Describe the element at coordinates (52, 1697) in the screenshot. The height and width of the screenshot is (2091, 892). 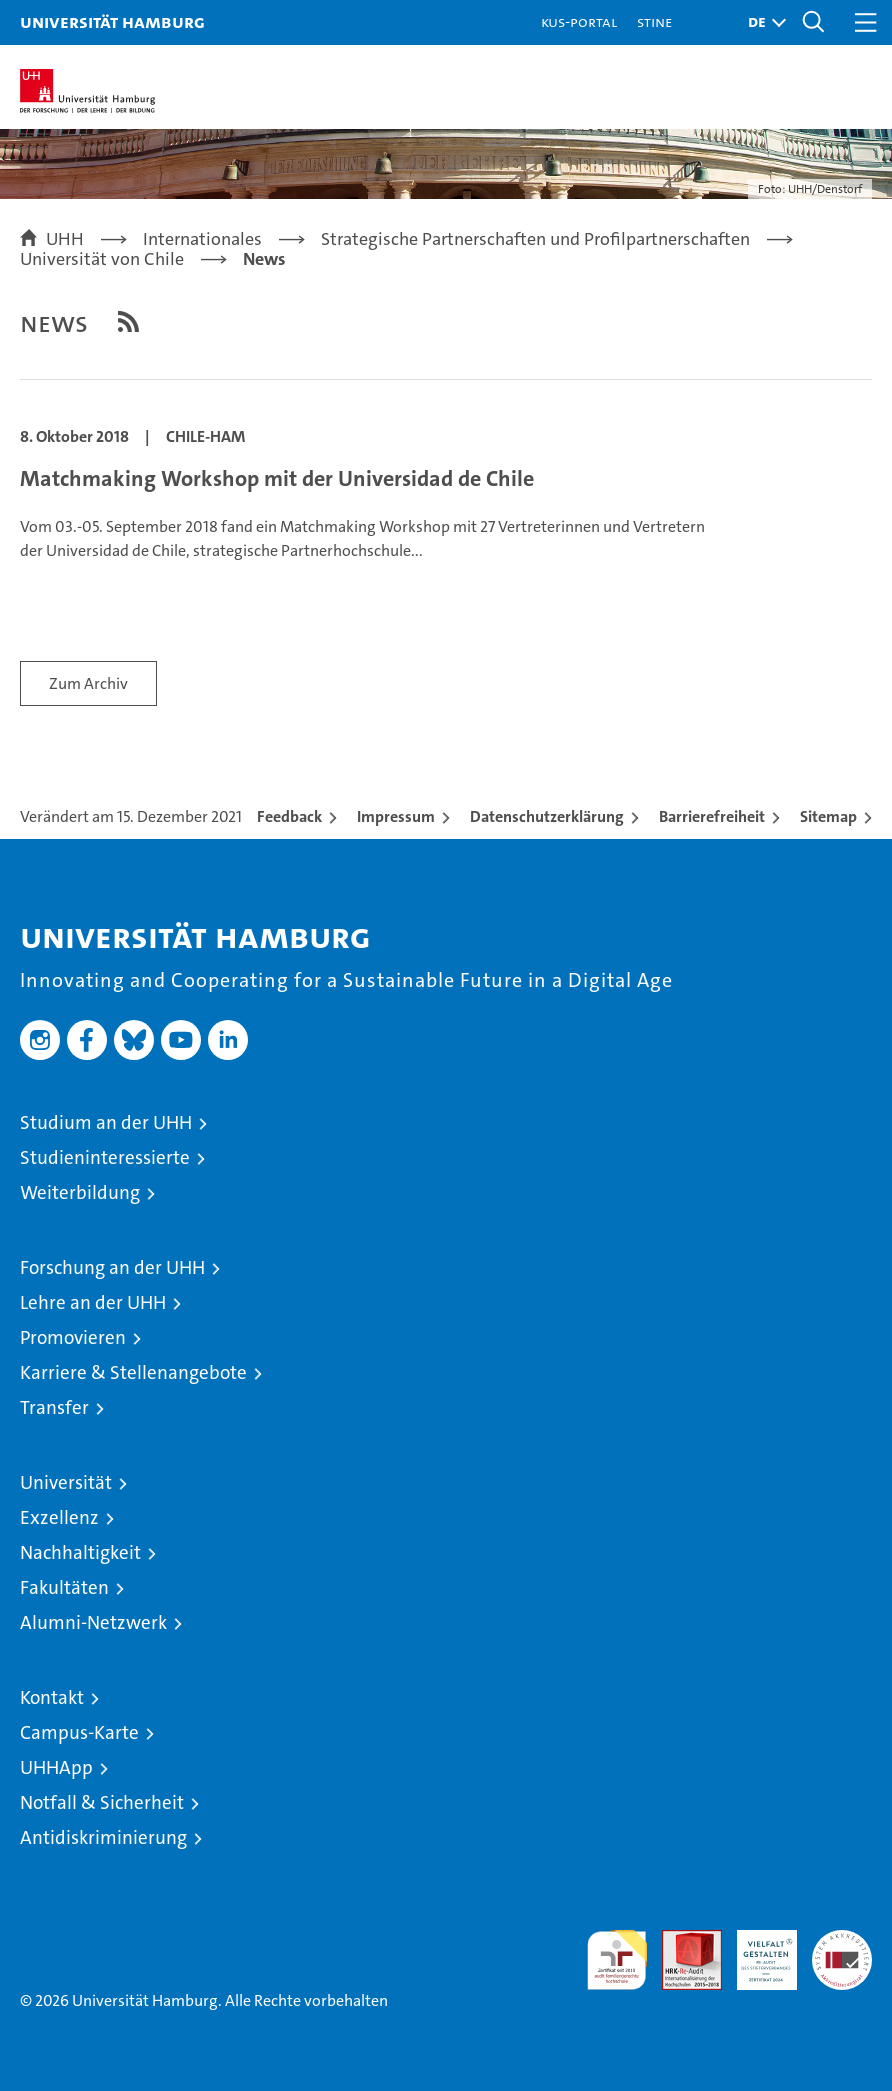
I see `Kontakt` at that location.